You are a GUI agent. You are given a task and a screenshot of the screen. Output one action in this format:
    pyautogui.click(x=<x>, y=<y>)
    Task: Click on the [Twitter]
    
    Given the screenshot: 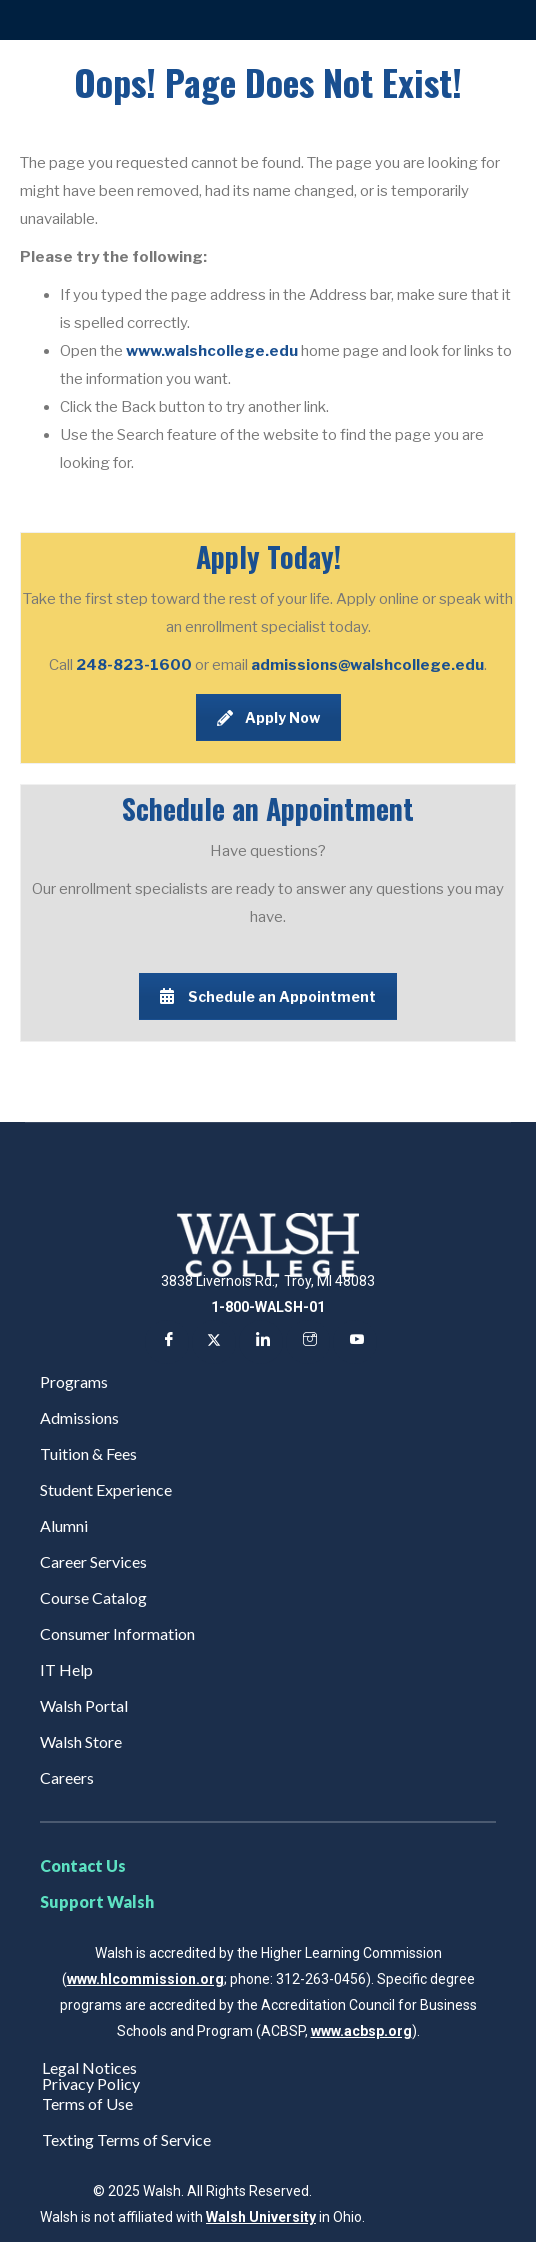 What is the action you would take?
    pyautogui.click(x=214, y=1342)
    